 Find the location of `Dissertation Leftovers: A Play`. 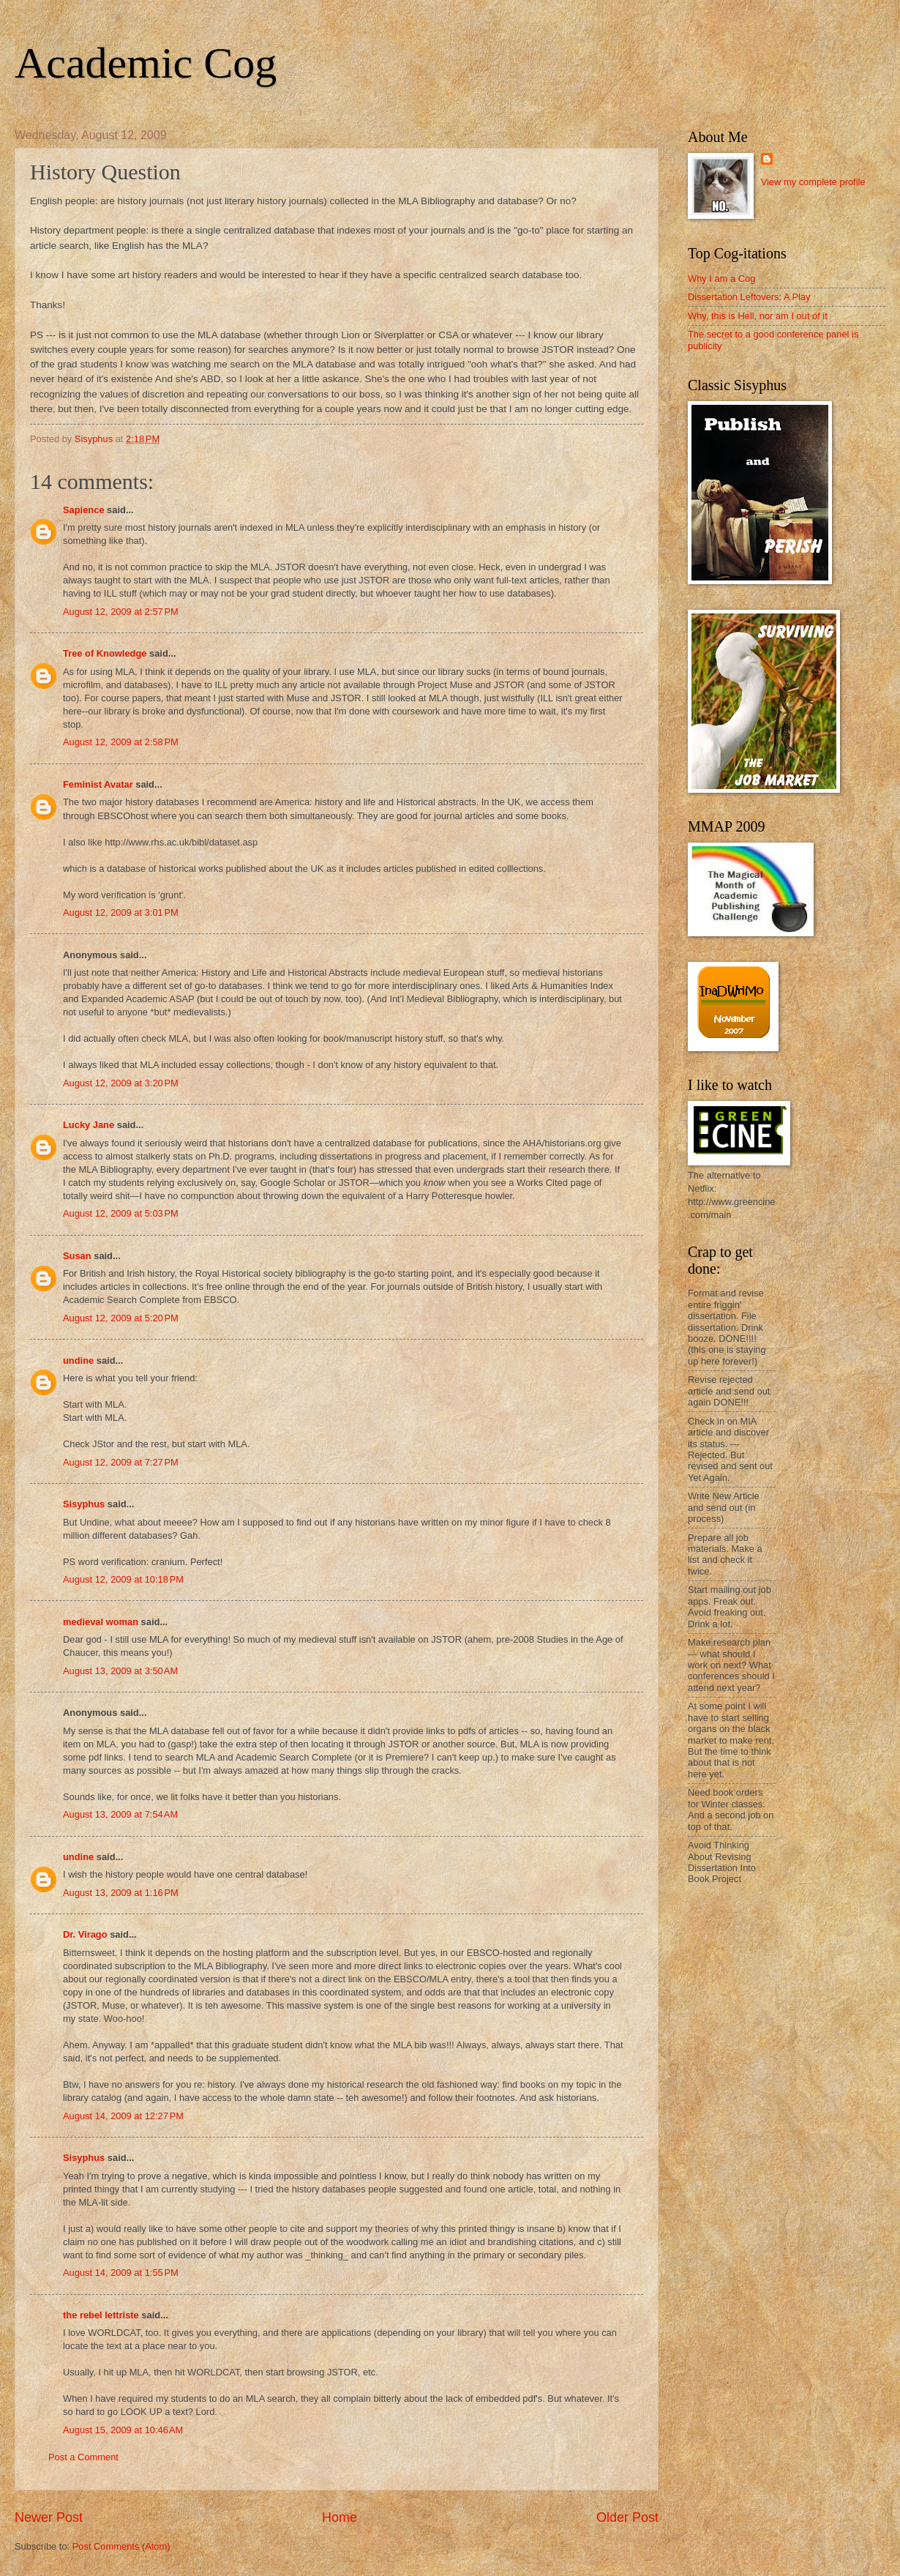

Dissertation Leftovers: A Play is located at coordinates (749, 296).